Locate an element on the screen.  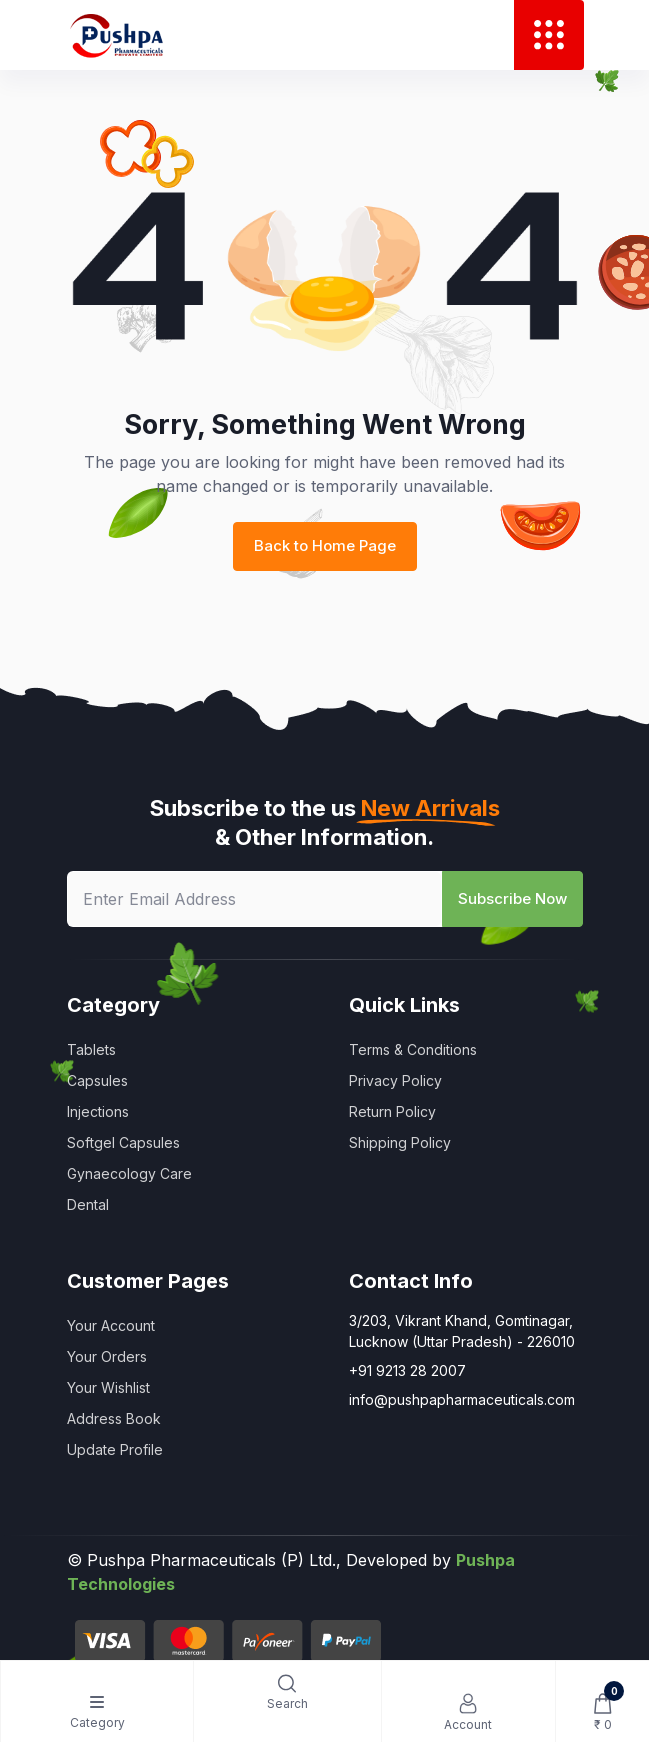
Back to Home Page is located at coordinates (325, 545).